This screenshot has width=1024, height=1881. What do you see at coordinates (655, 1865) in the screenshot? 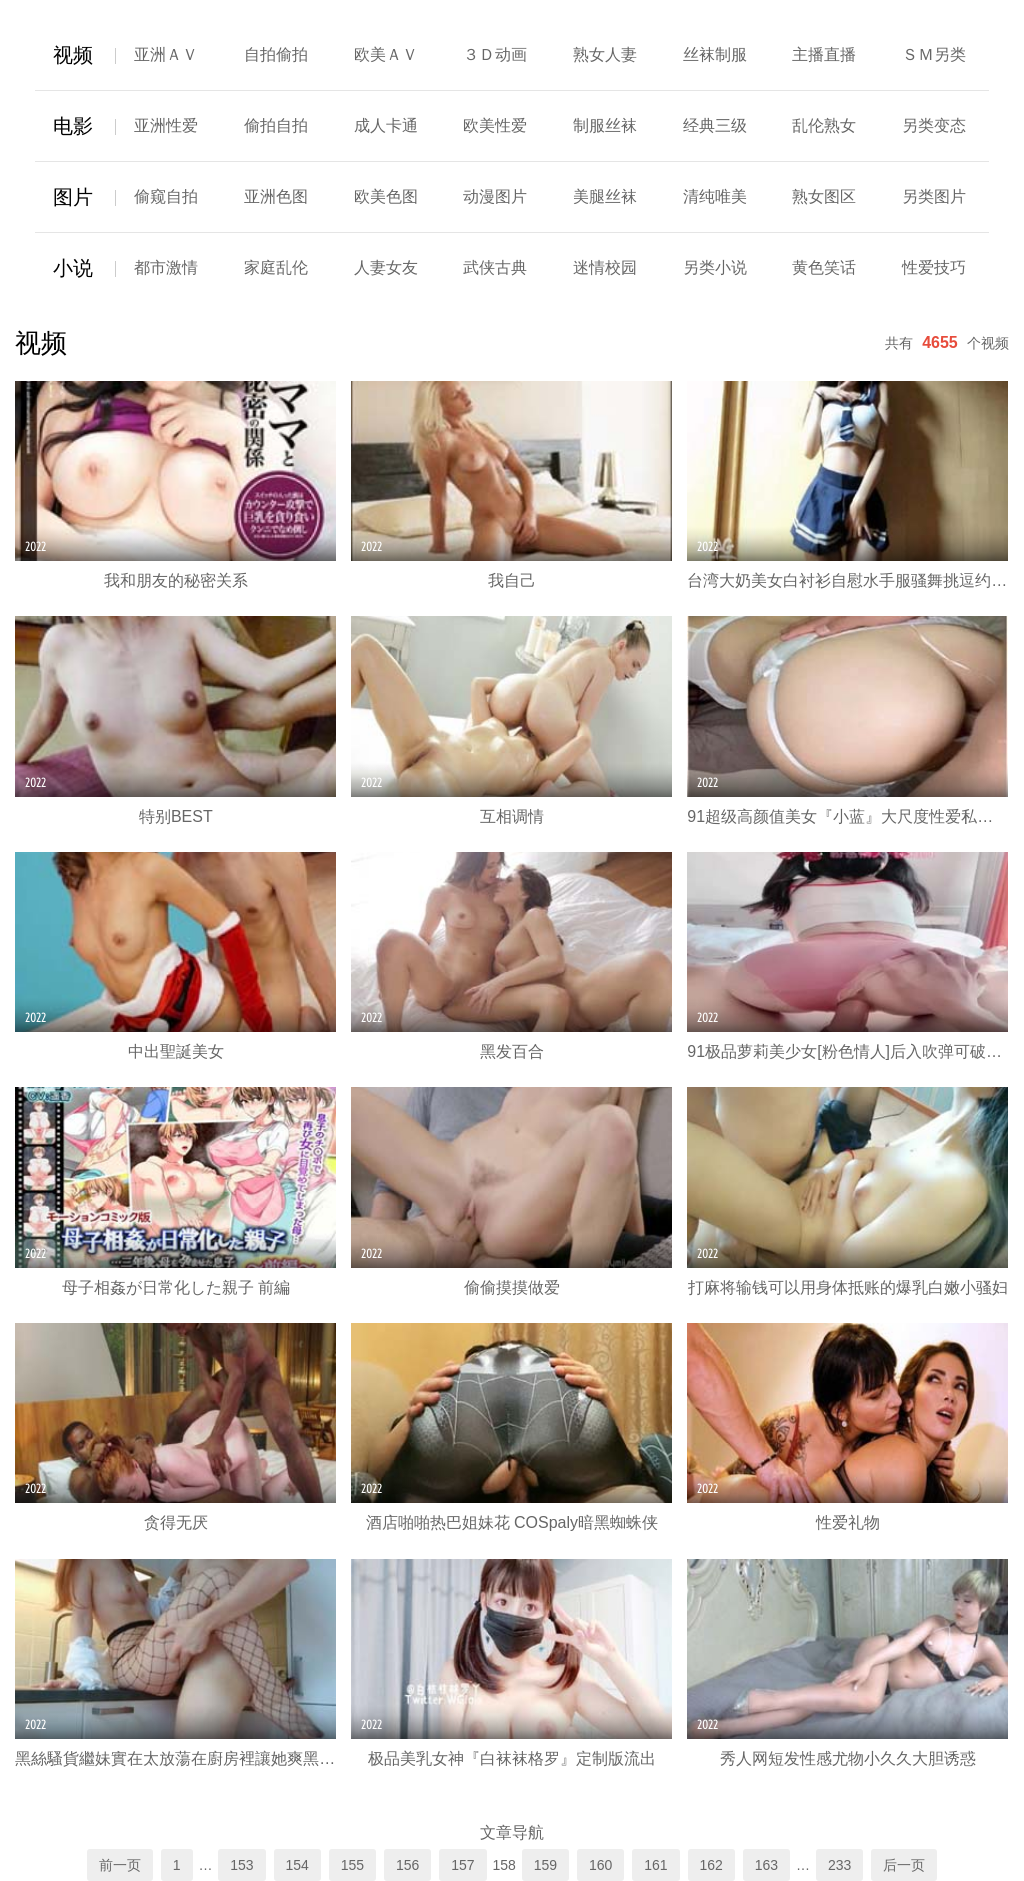
I see `161` at bounding box center [655, 1865].